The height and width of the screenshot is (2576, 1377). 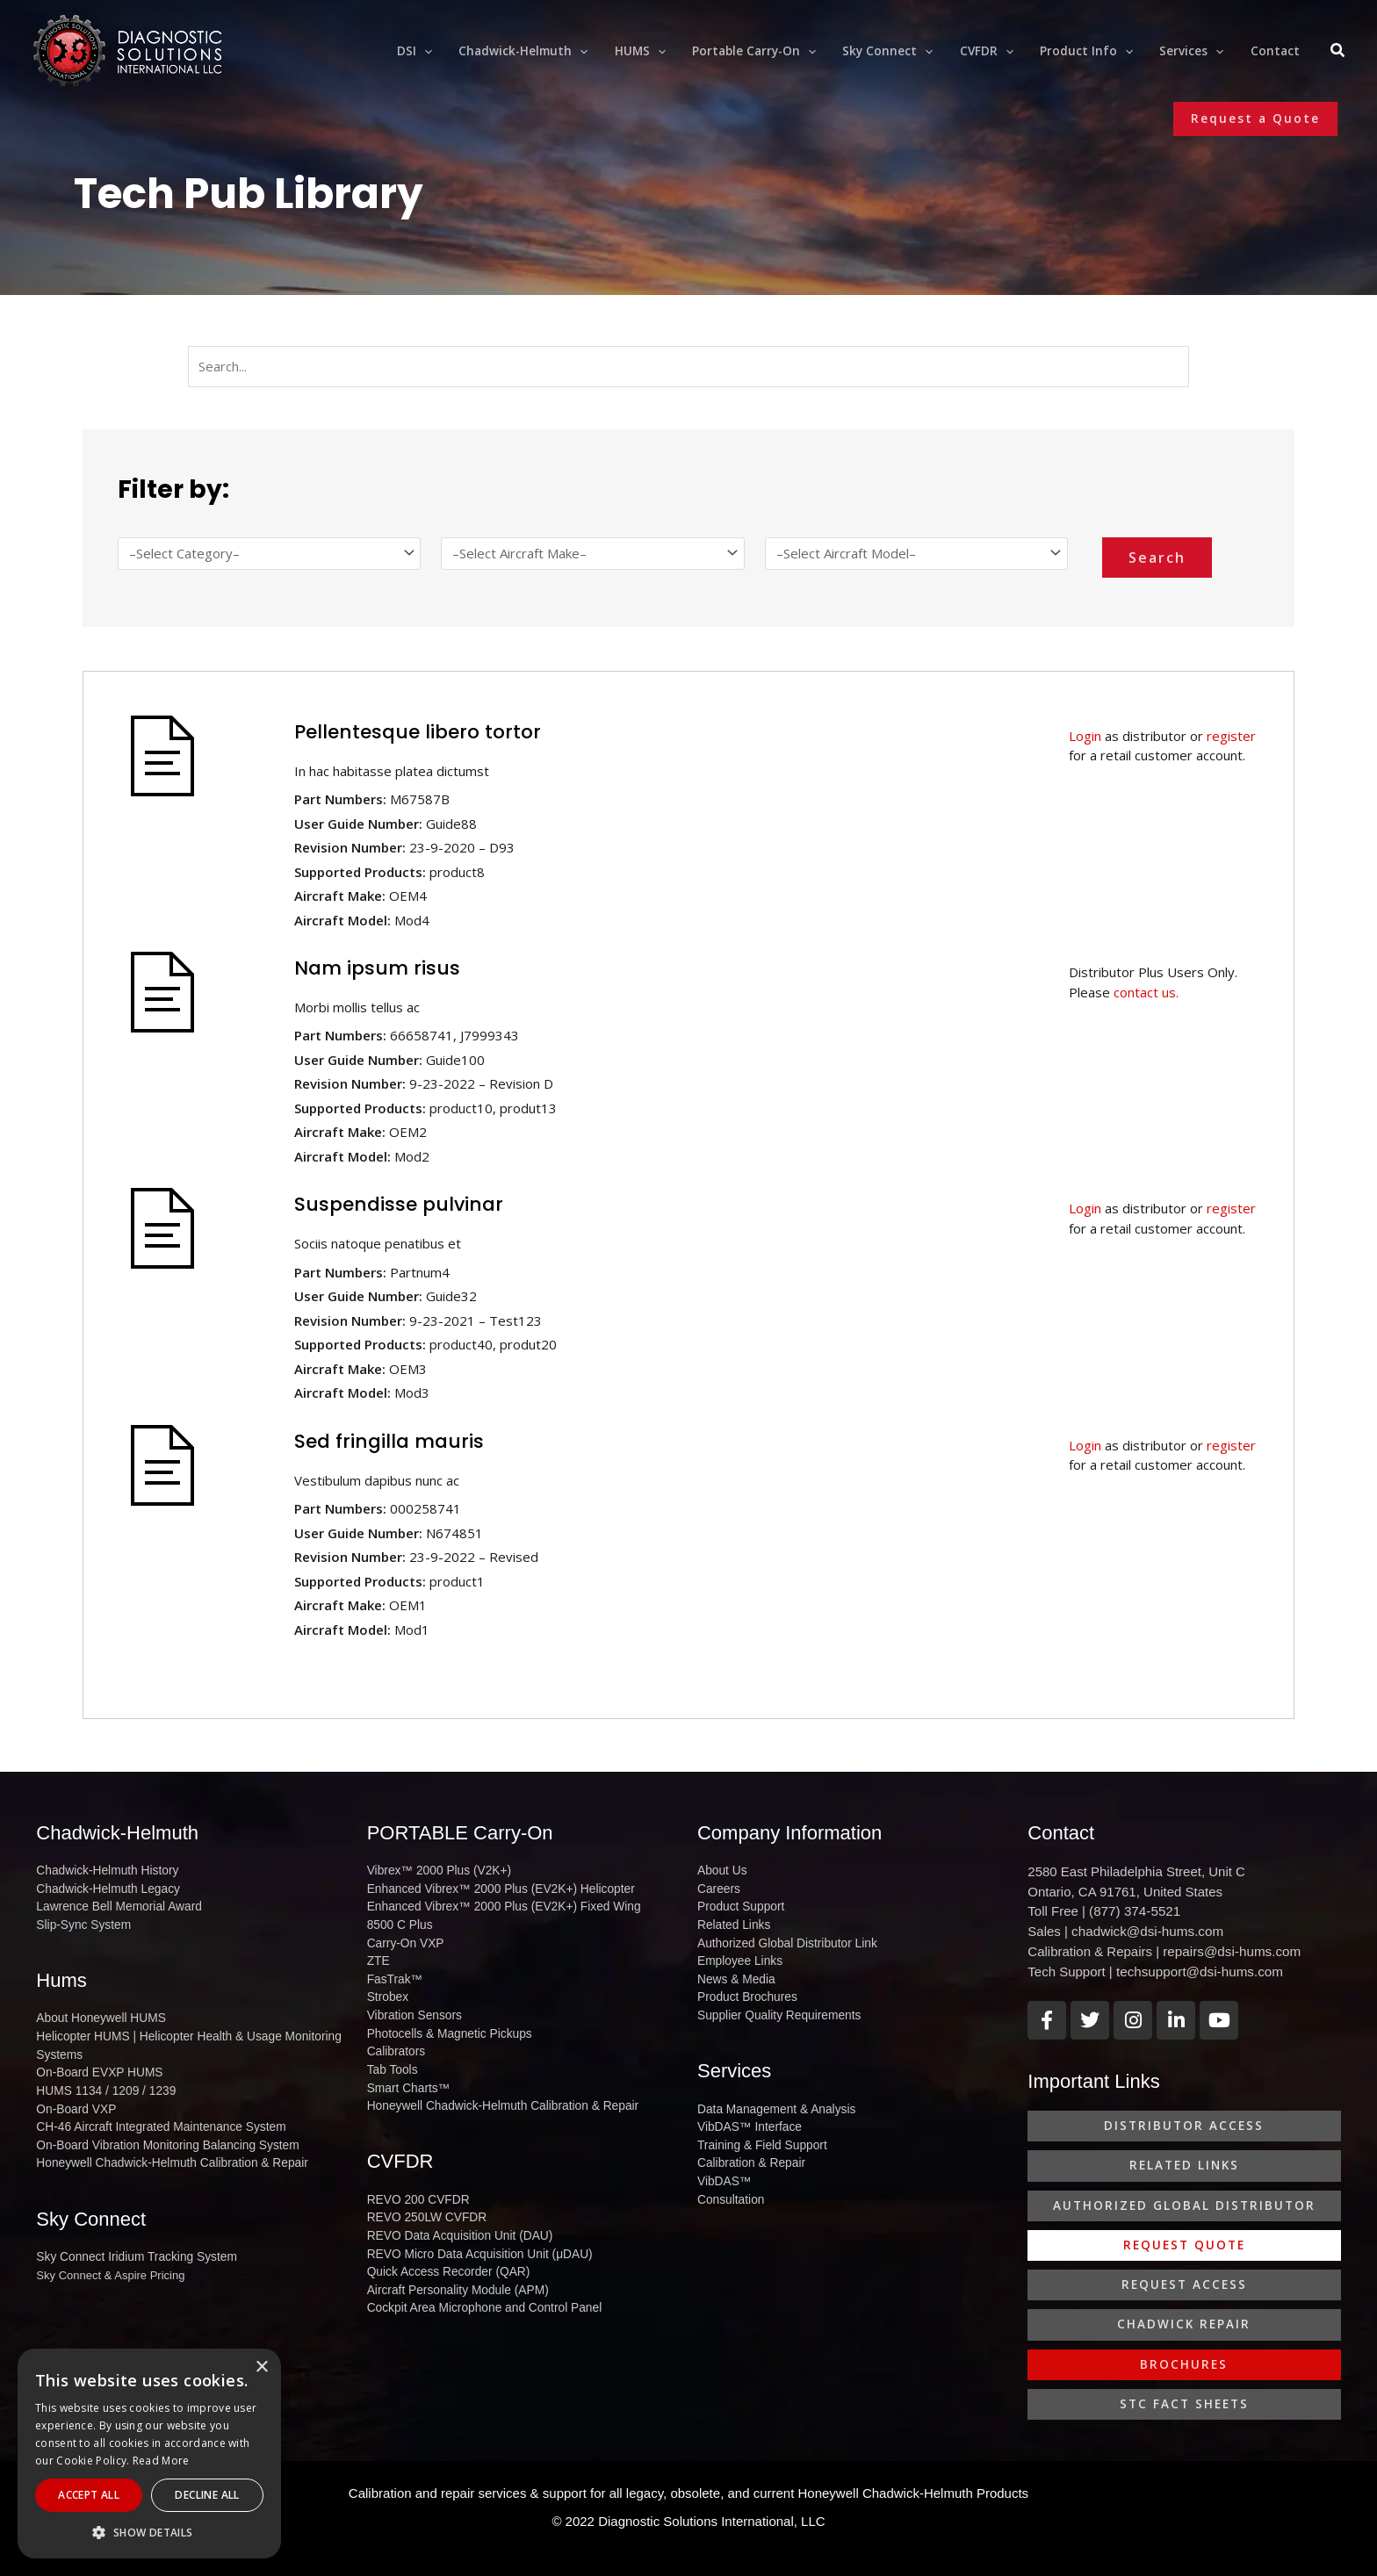 What do you see at coordinates (1338, 52) in the screenshot?
I see `[Search icon link]` at bounding box center [1338, 52].